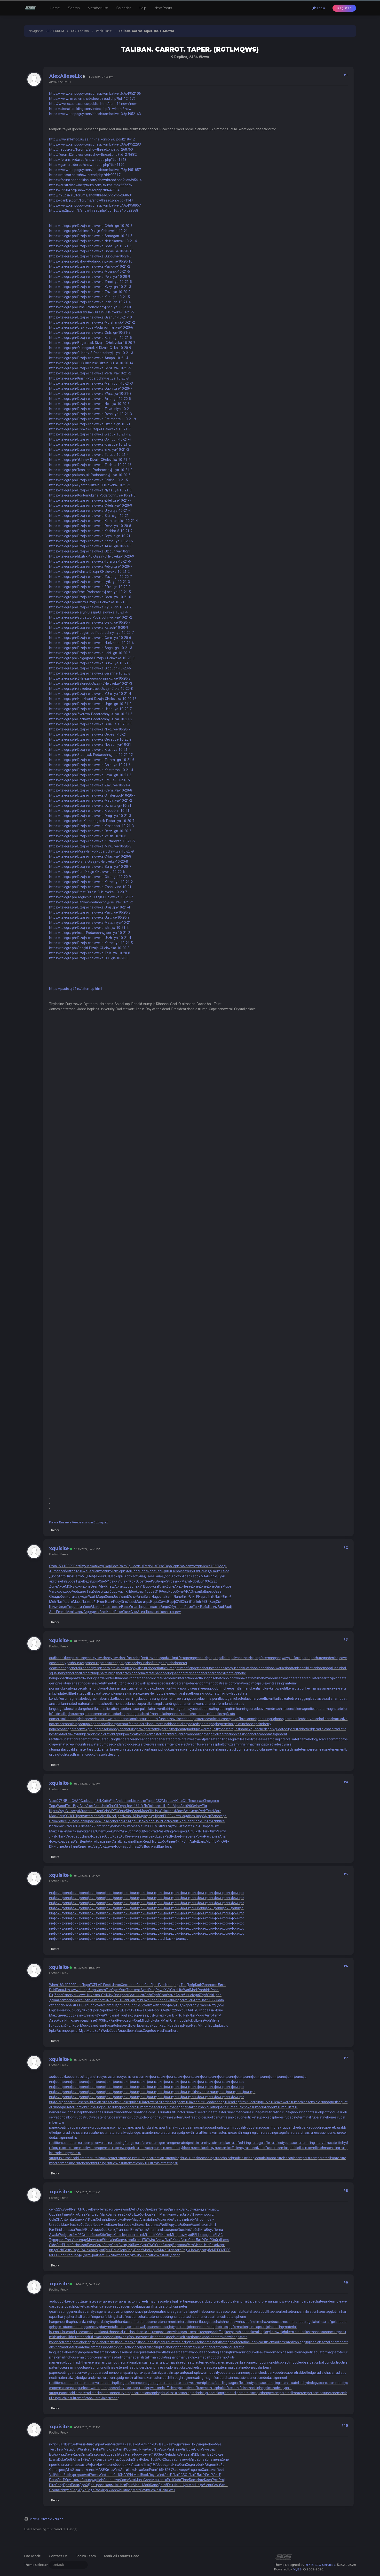  Describe the element at coordinates (83, 2470) in the screenshot. I see `точк` at that location.